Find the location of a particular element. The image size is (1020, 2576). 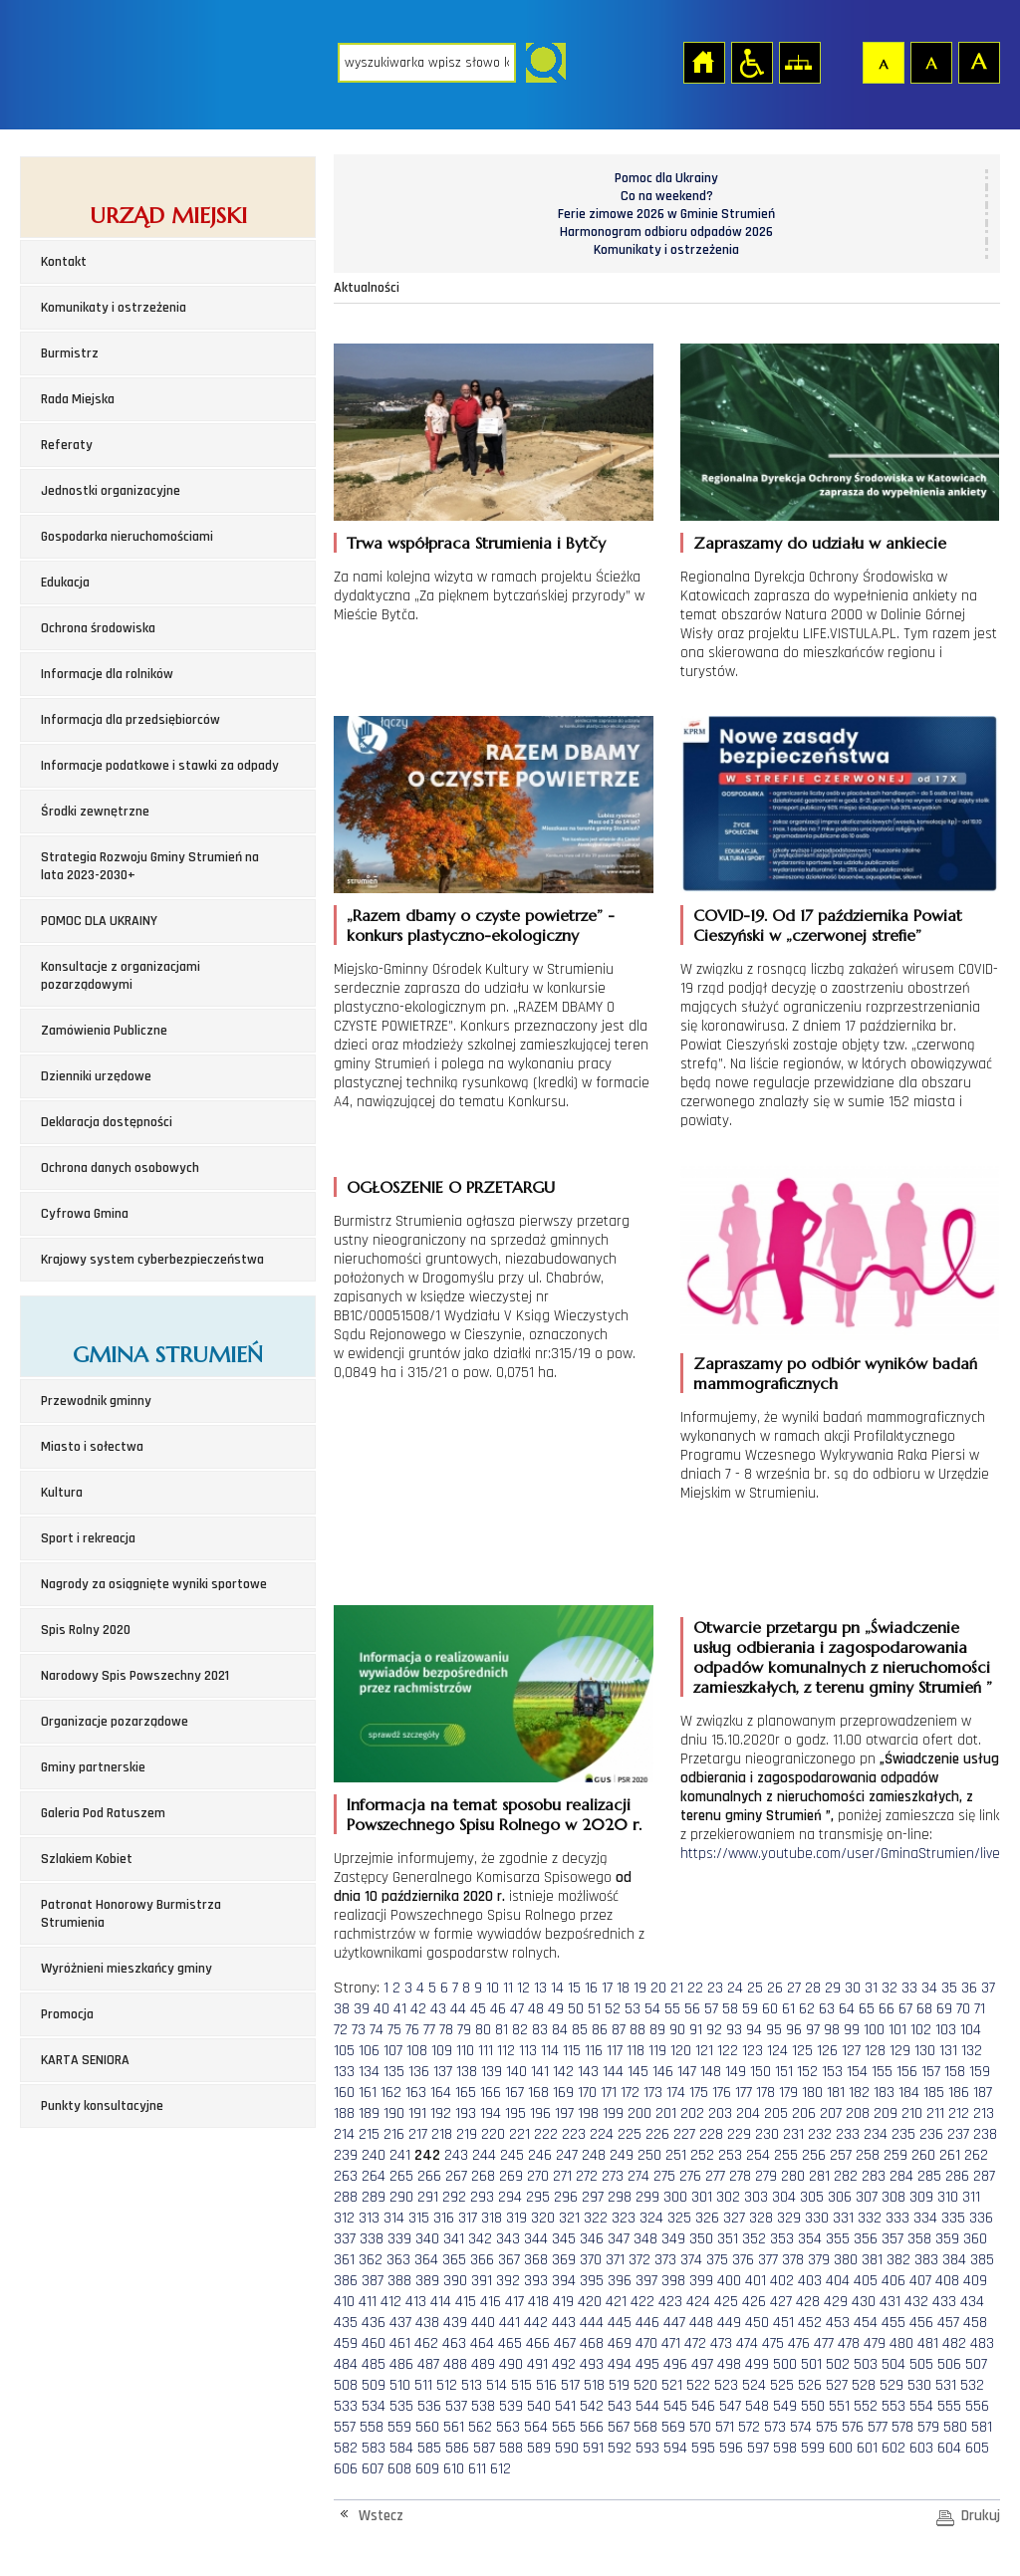

127 is located at coordinates (851, 2050).